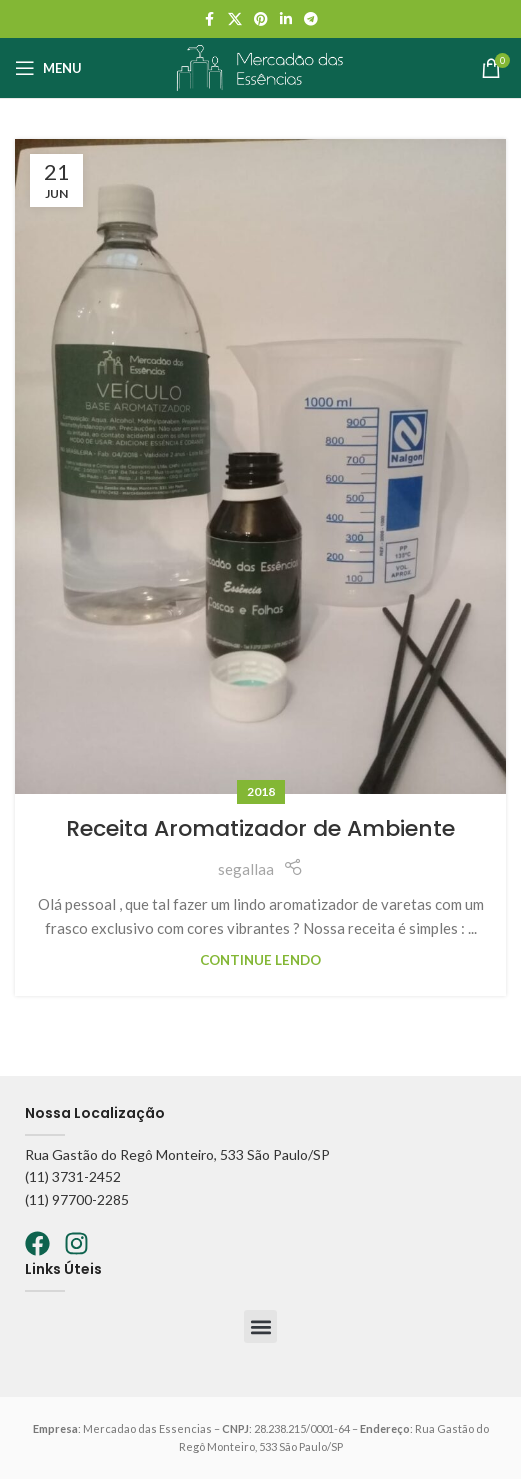  Describe the element at coordinates (260, 828) in the screenshot. I see `Receita Aromatizador de Ambiente` at that location.